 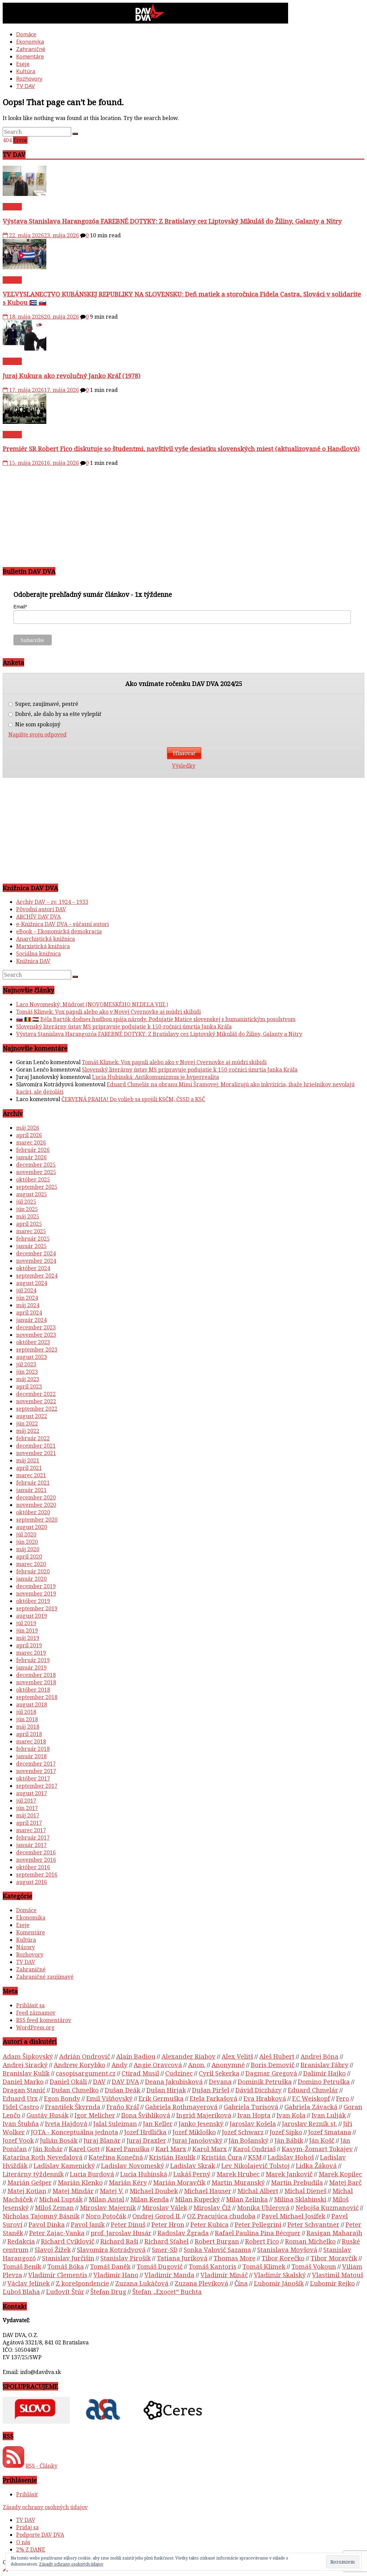 I want to click on Dušan Deák, so click(x=122, y=2090).